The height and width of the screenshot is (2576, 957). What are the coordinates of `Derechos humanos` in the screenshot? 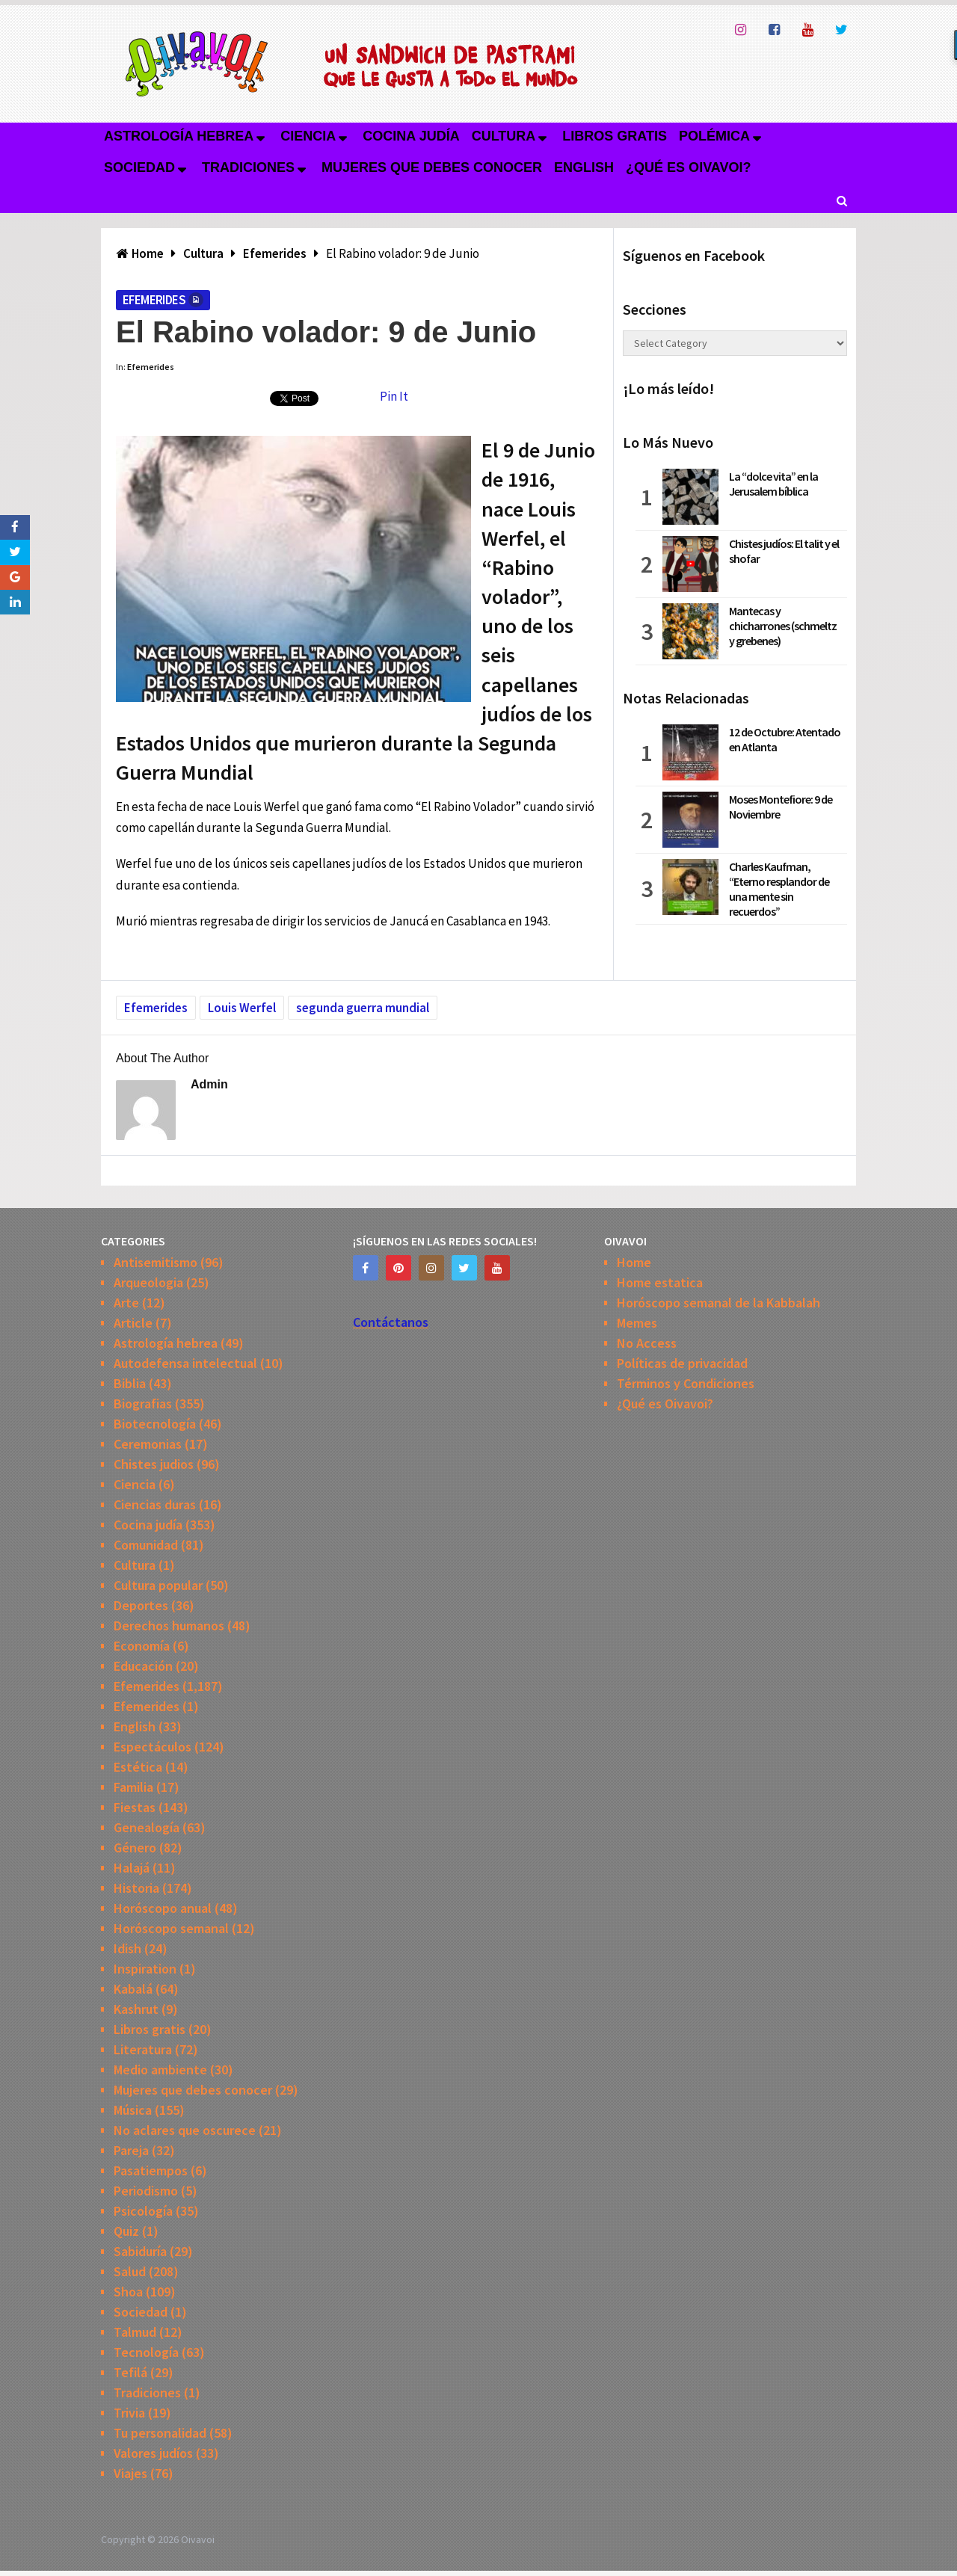 It's located at (169, 1625).